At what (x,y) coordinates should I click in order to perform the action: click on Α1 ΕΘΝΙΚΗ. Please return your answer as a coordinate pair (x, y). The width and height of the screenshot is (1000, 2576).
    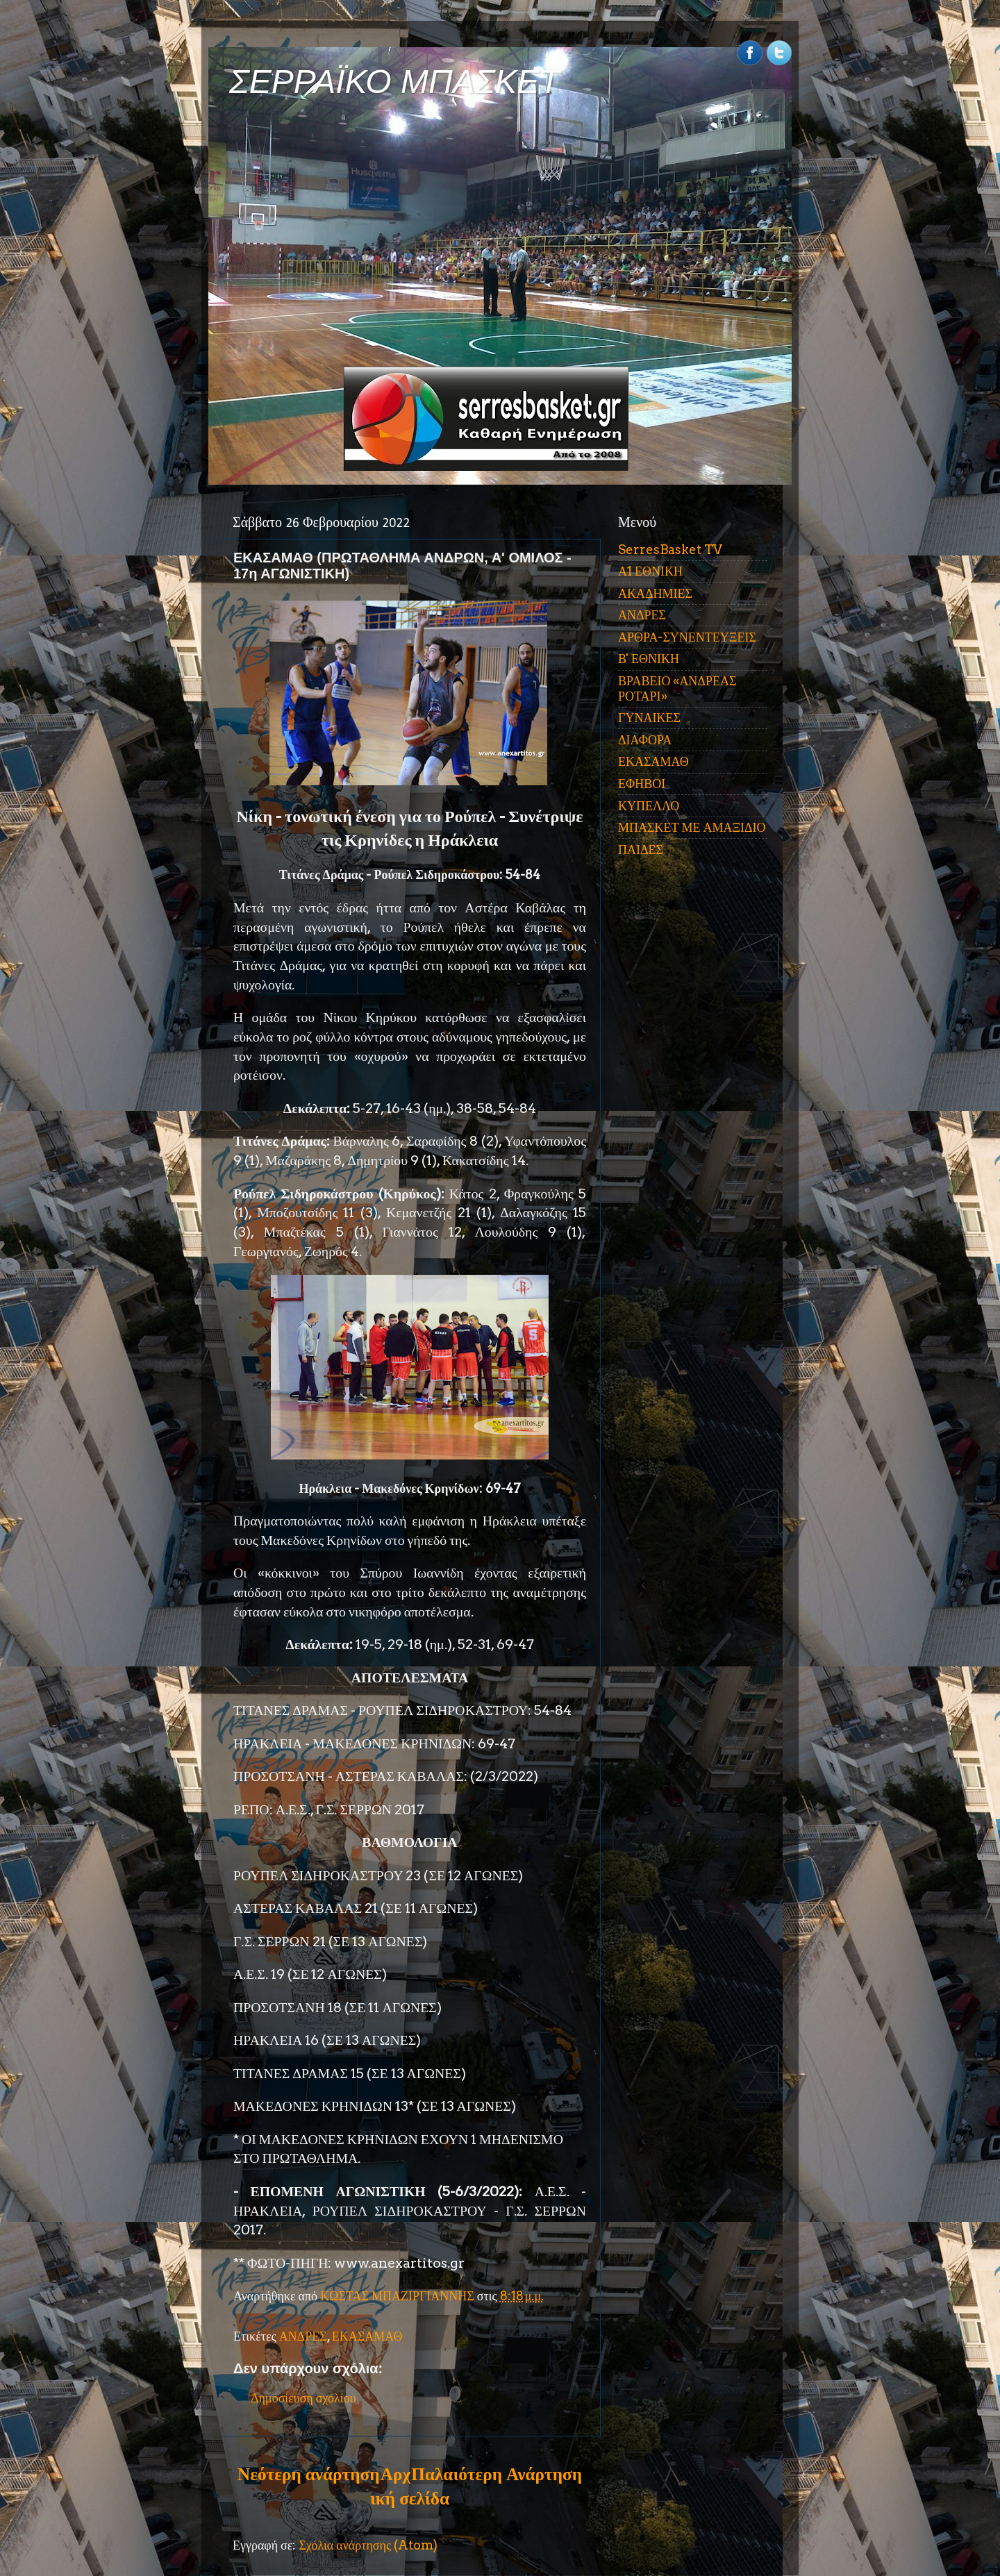
    Looking at the image, I should click on (650, 571).